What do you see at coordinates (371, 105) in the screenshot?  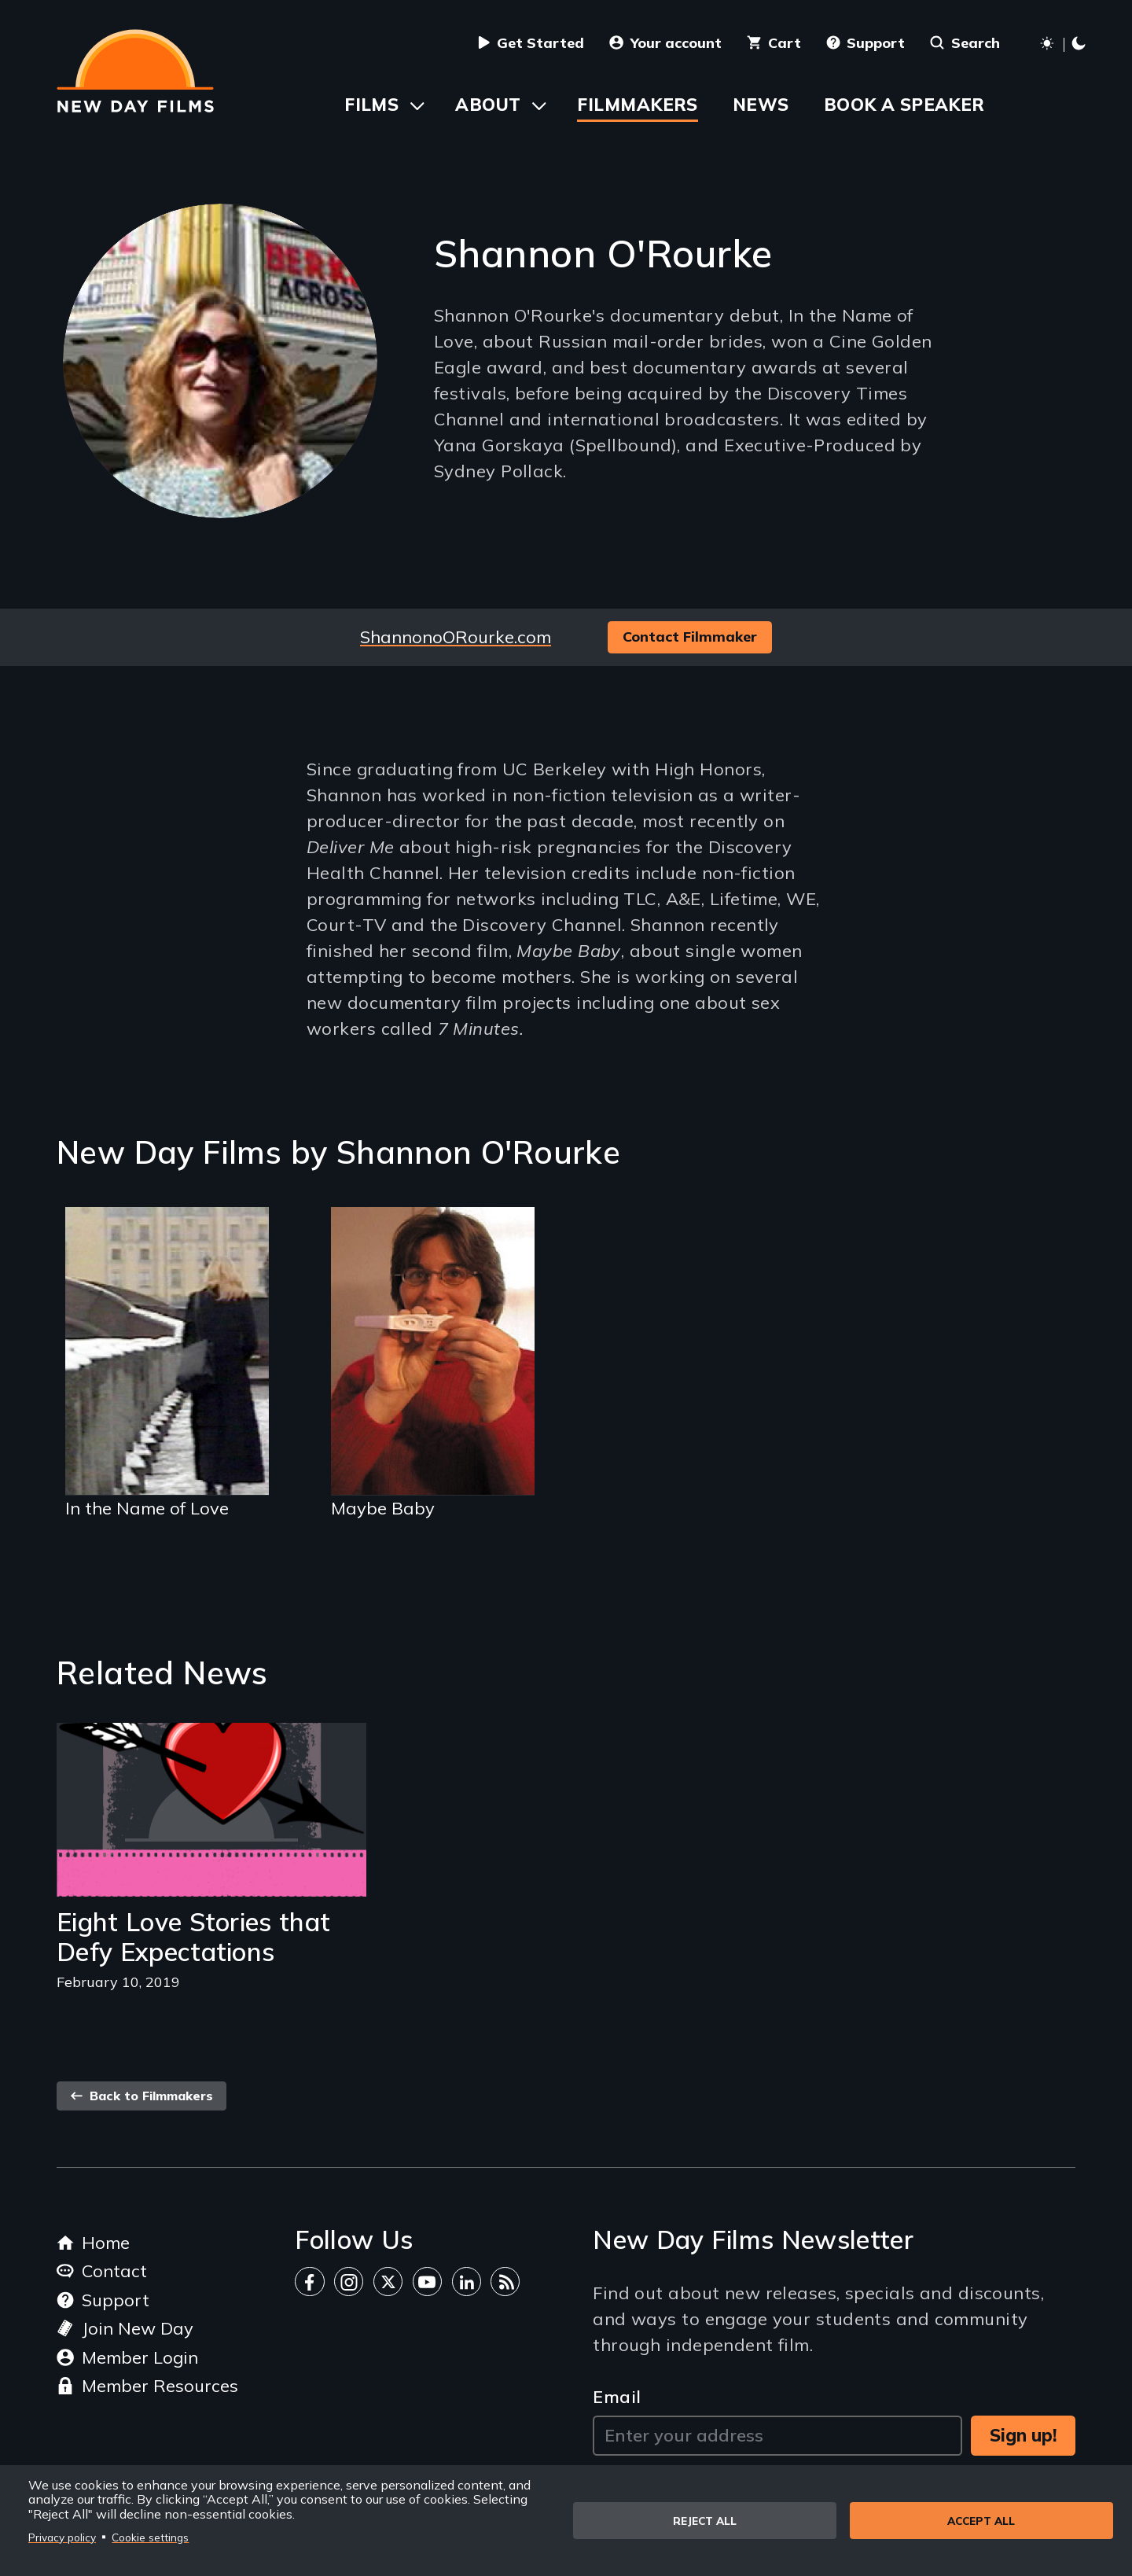 I see `Films` at bounding box center [371, 105].